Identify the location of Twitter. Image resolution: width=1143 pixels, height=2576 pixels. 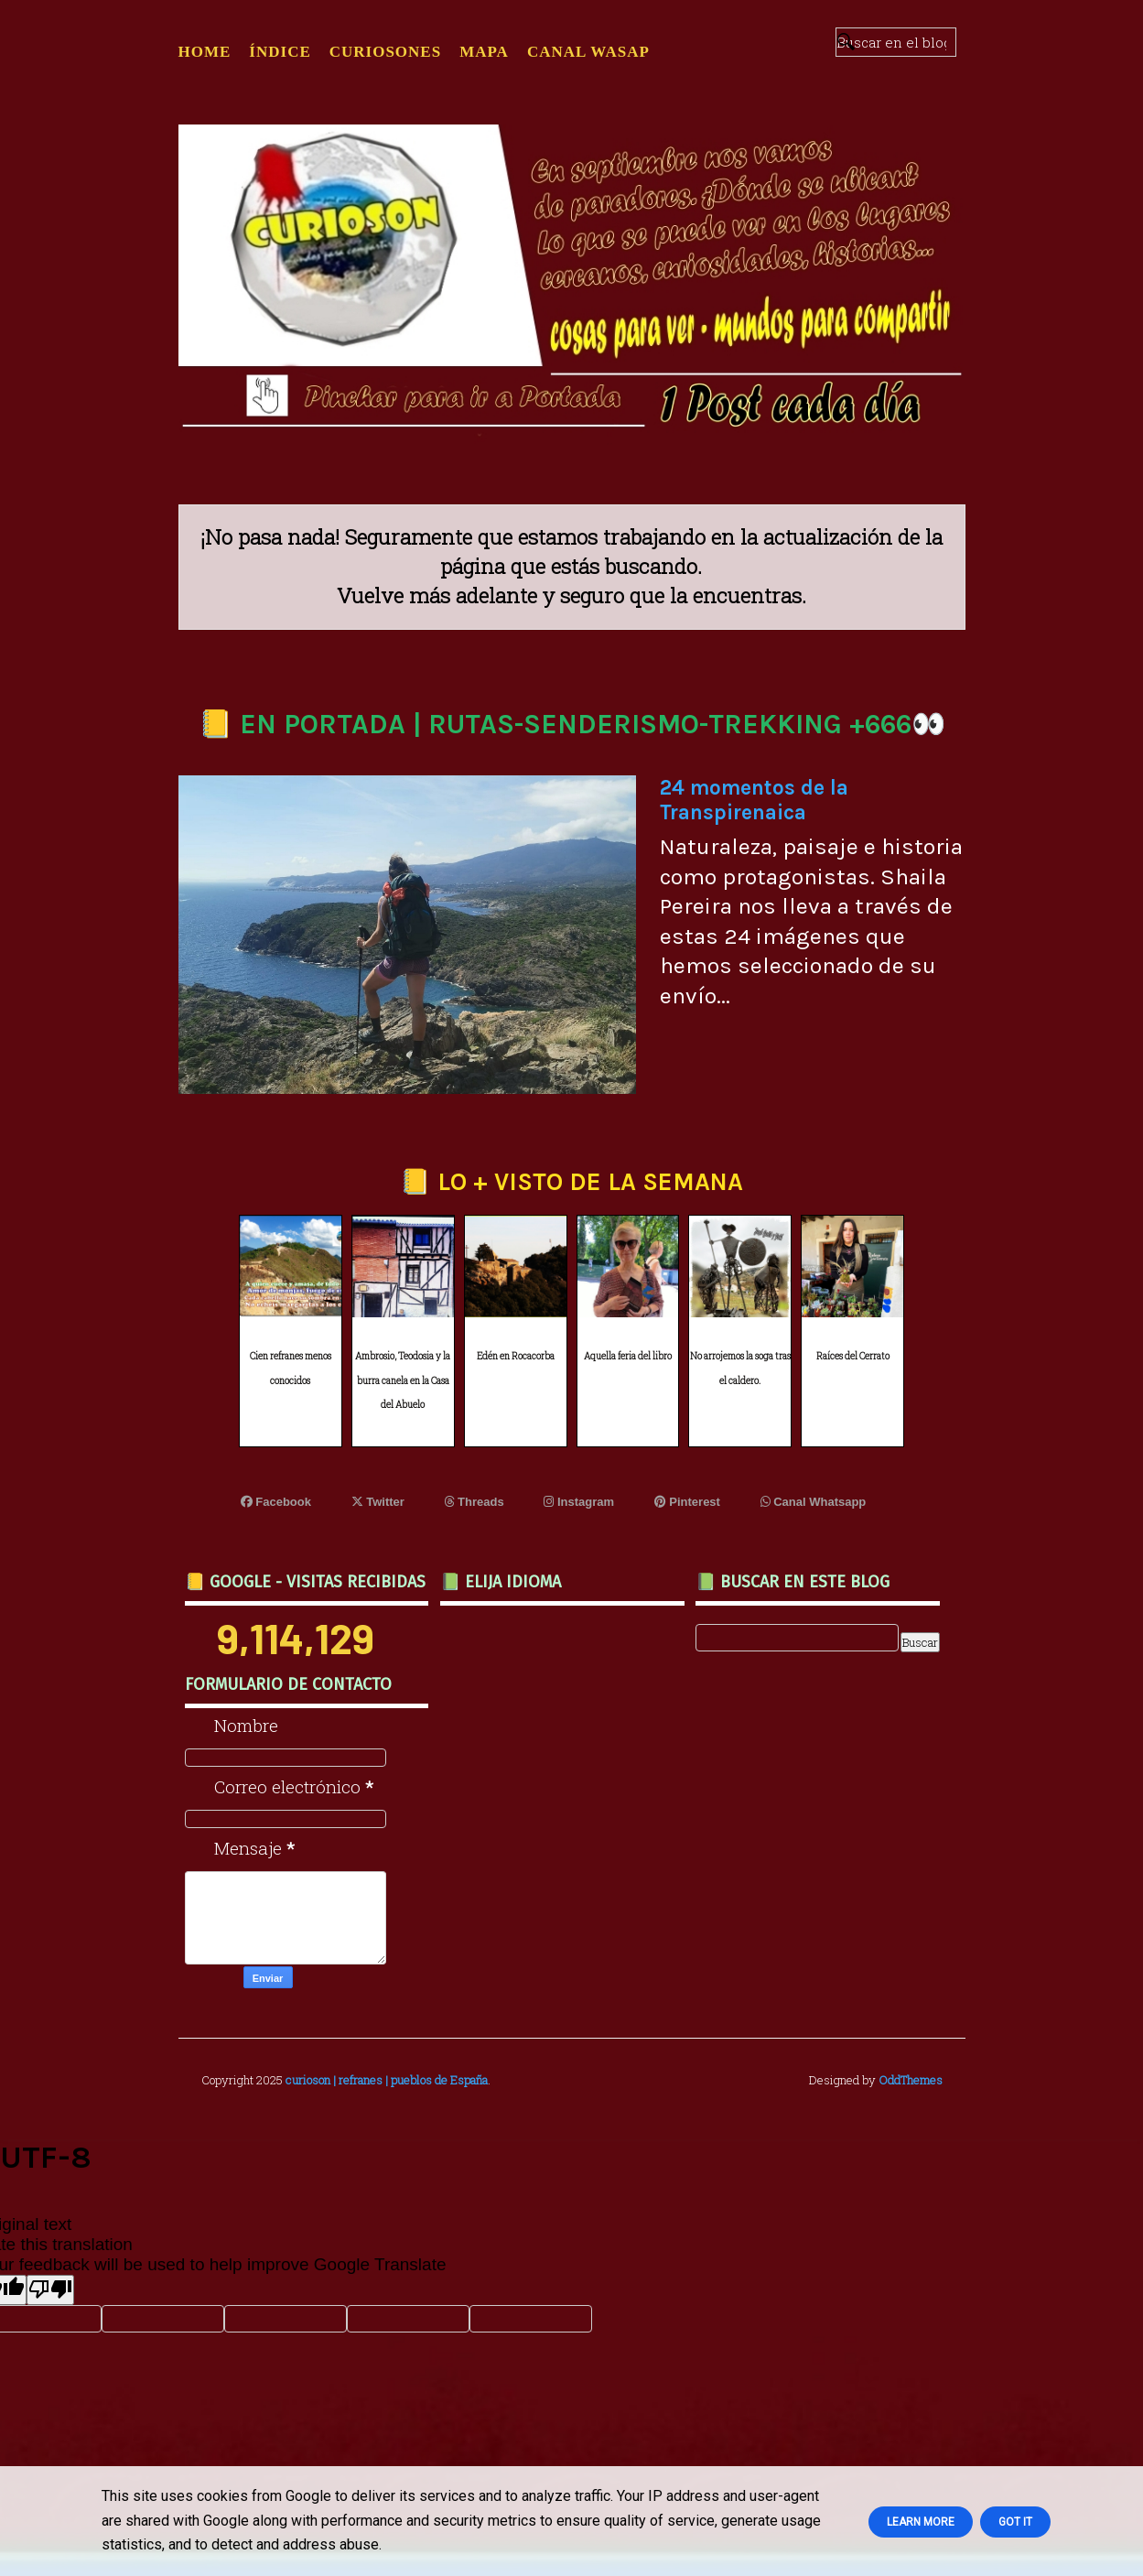
(377, 1502).